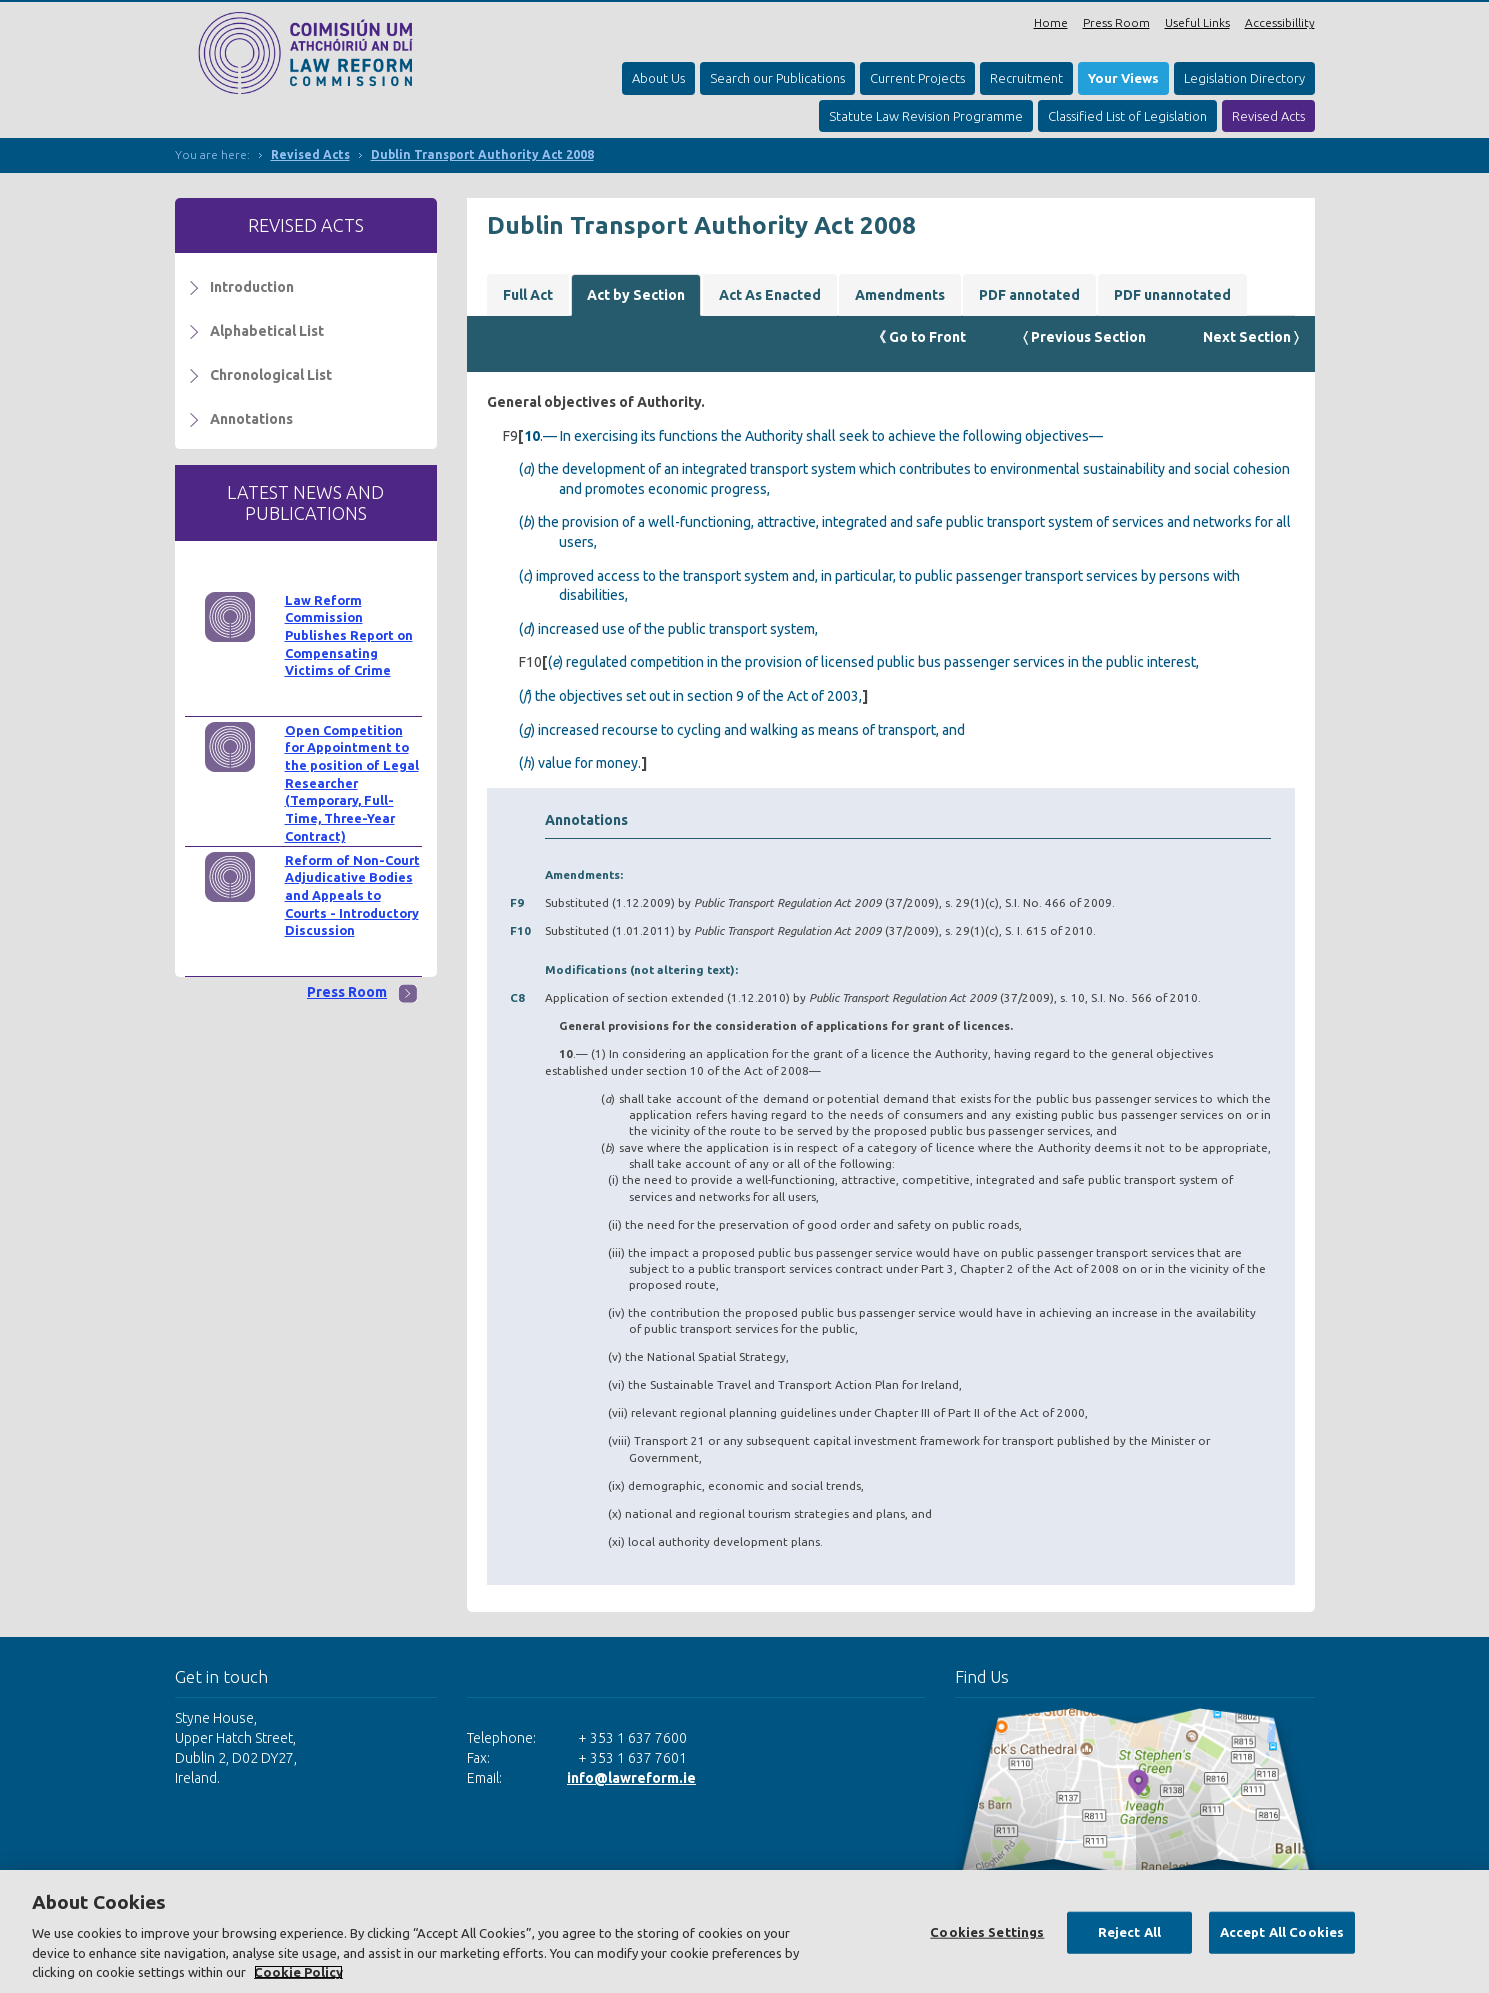 Image resolution: width=1489 pixels, height=1993 pixels. What do you see at coordinates (1197, 22) in the screenshot?
I see `Useful Links` at bounding box center [1197, 22].